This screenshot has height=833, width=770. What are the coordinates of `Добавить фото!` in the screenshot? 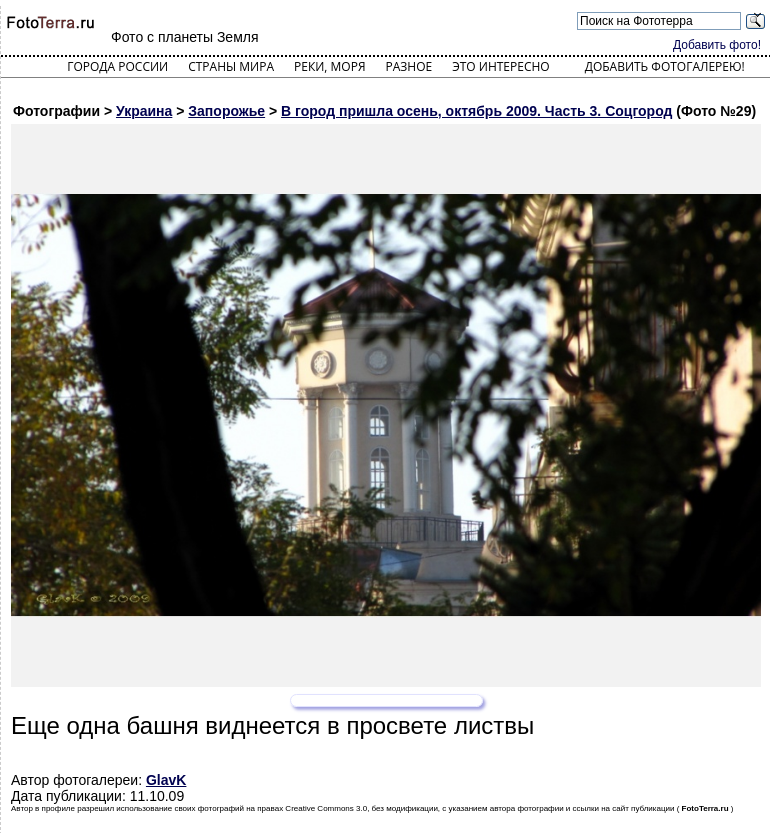 It's located at (717, 45).